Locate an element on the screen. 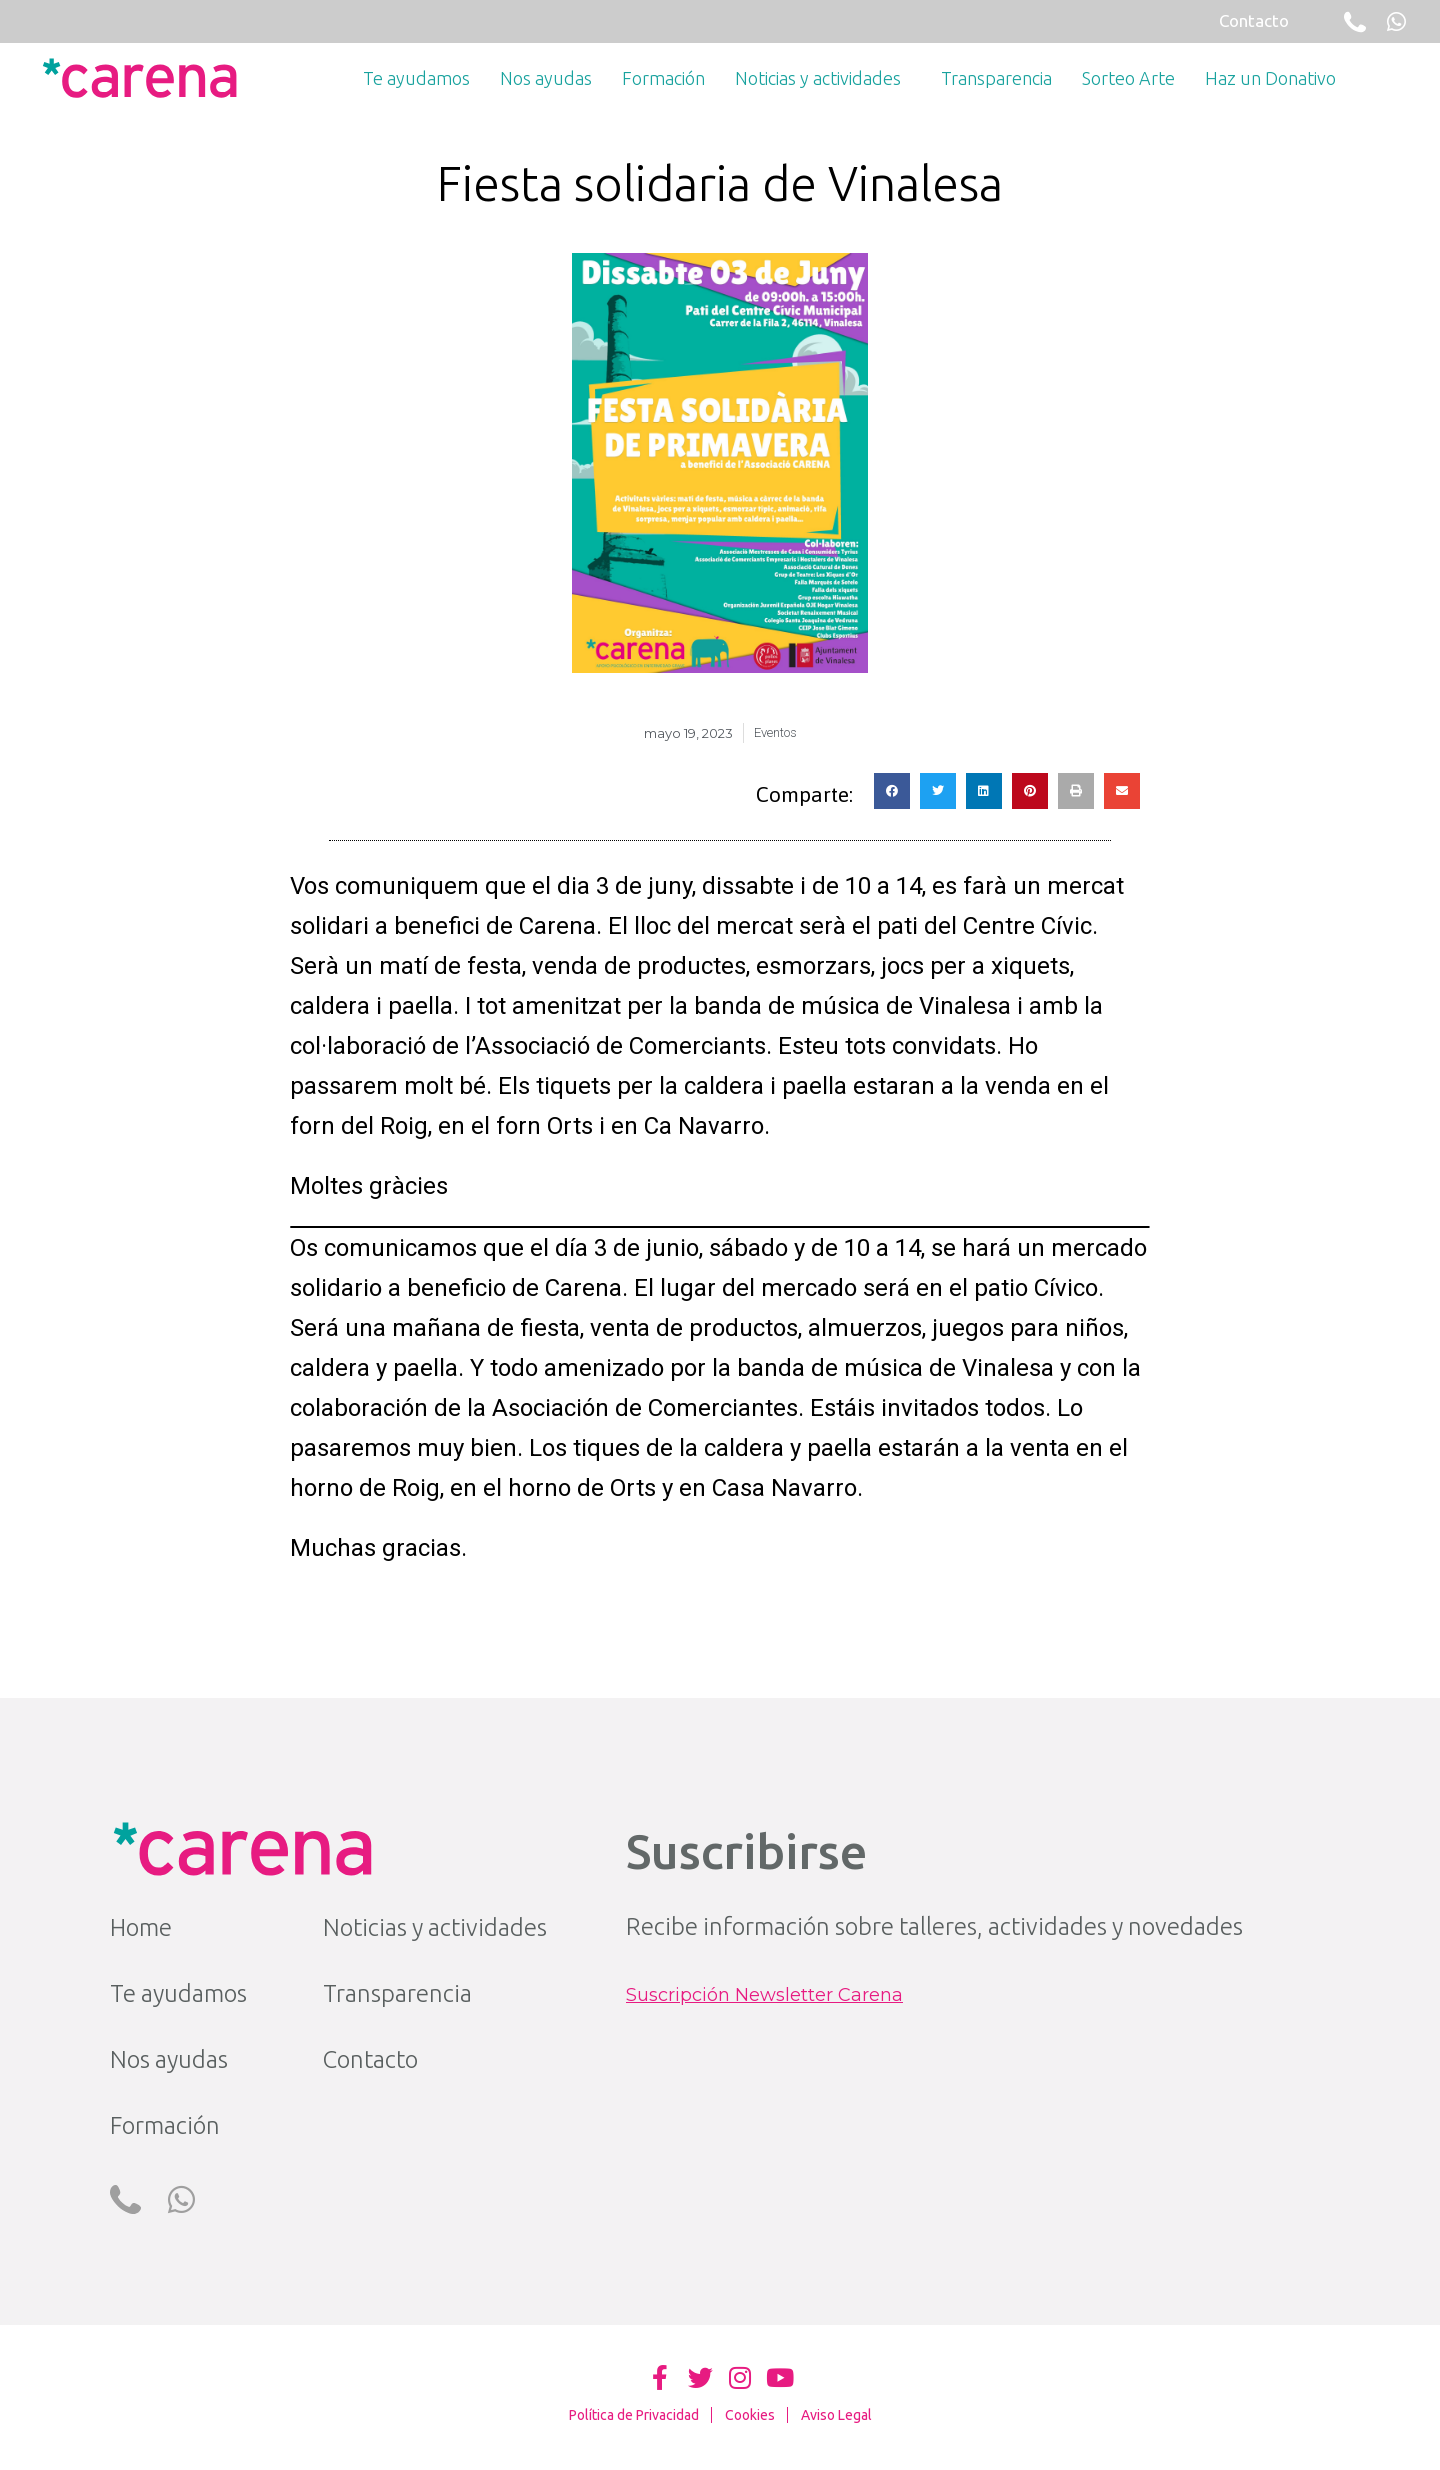  Transparencia is located at coordinates (996, 78).